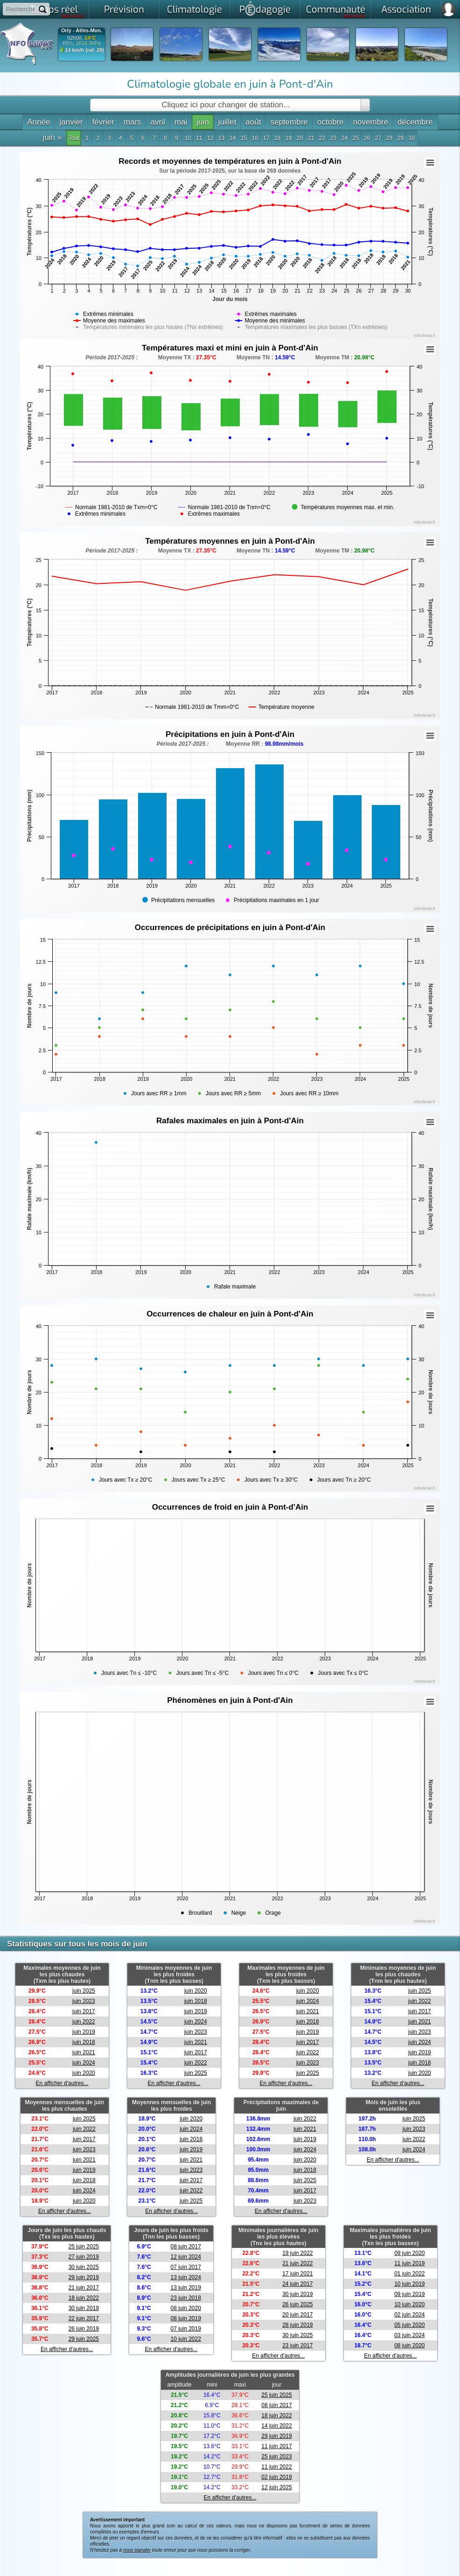  Describe the element at coordinates (137, 2550) in the screenshot. I see `nous signaler` at that location.